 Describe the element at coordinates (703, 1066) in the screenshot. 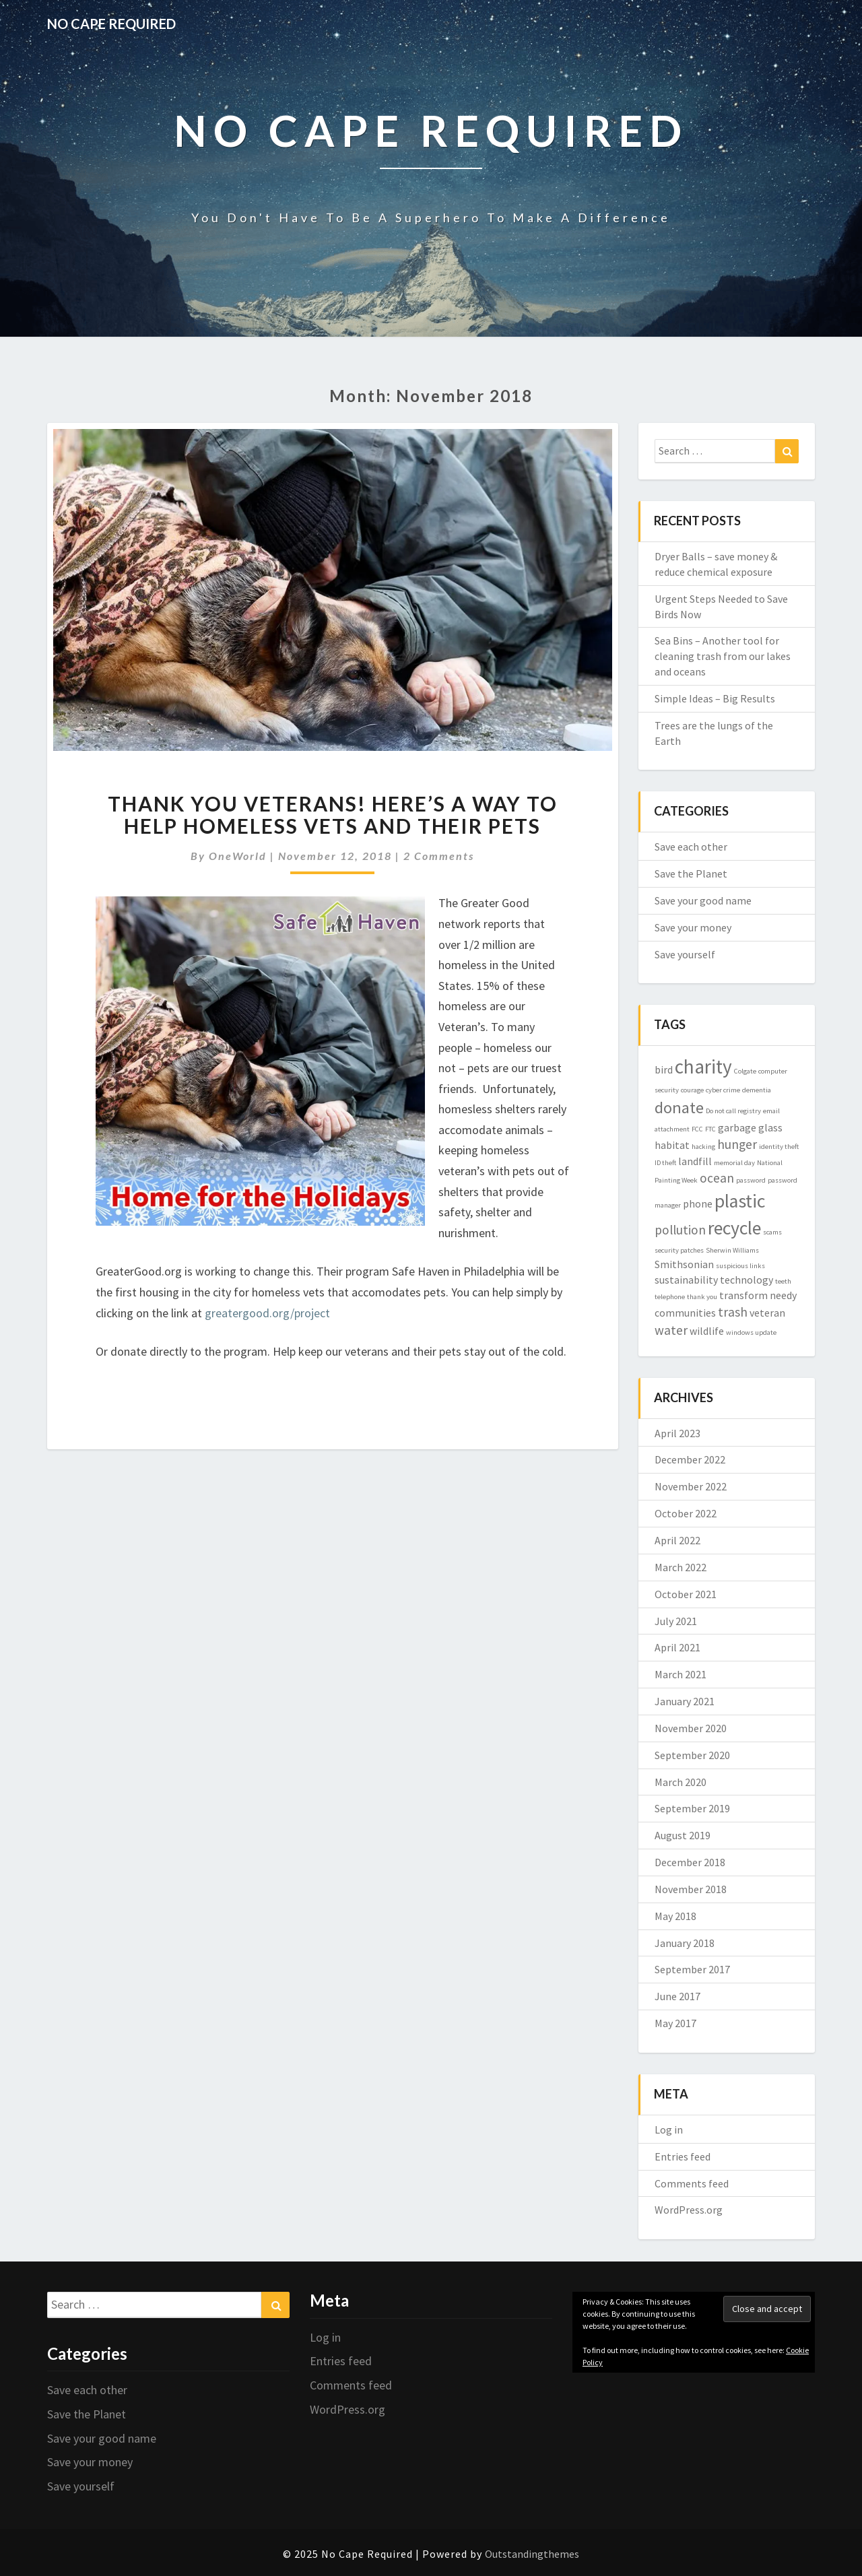

I see `charity [charity (8 items)]` at that location.